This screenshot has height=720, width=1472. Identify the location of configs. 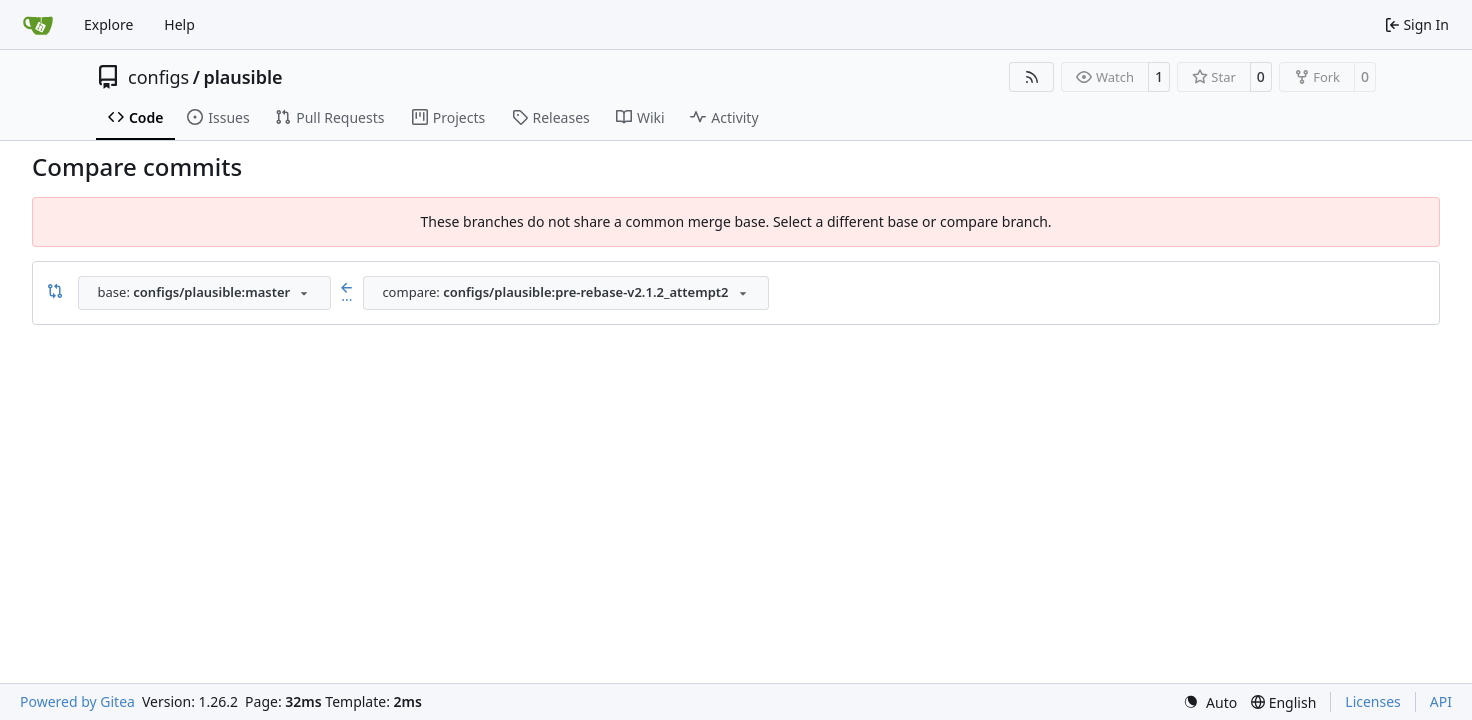
(158, 77).